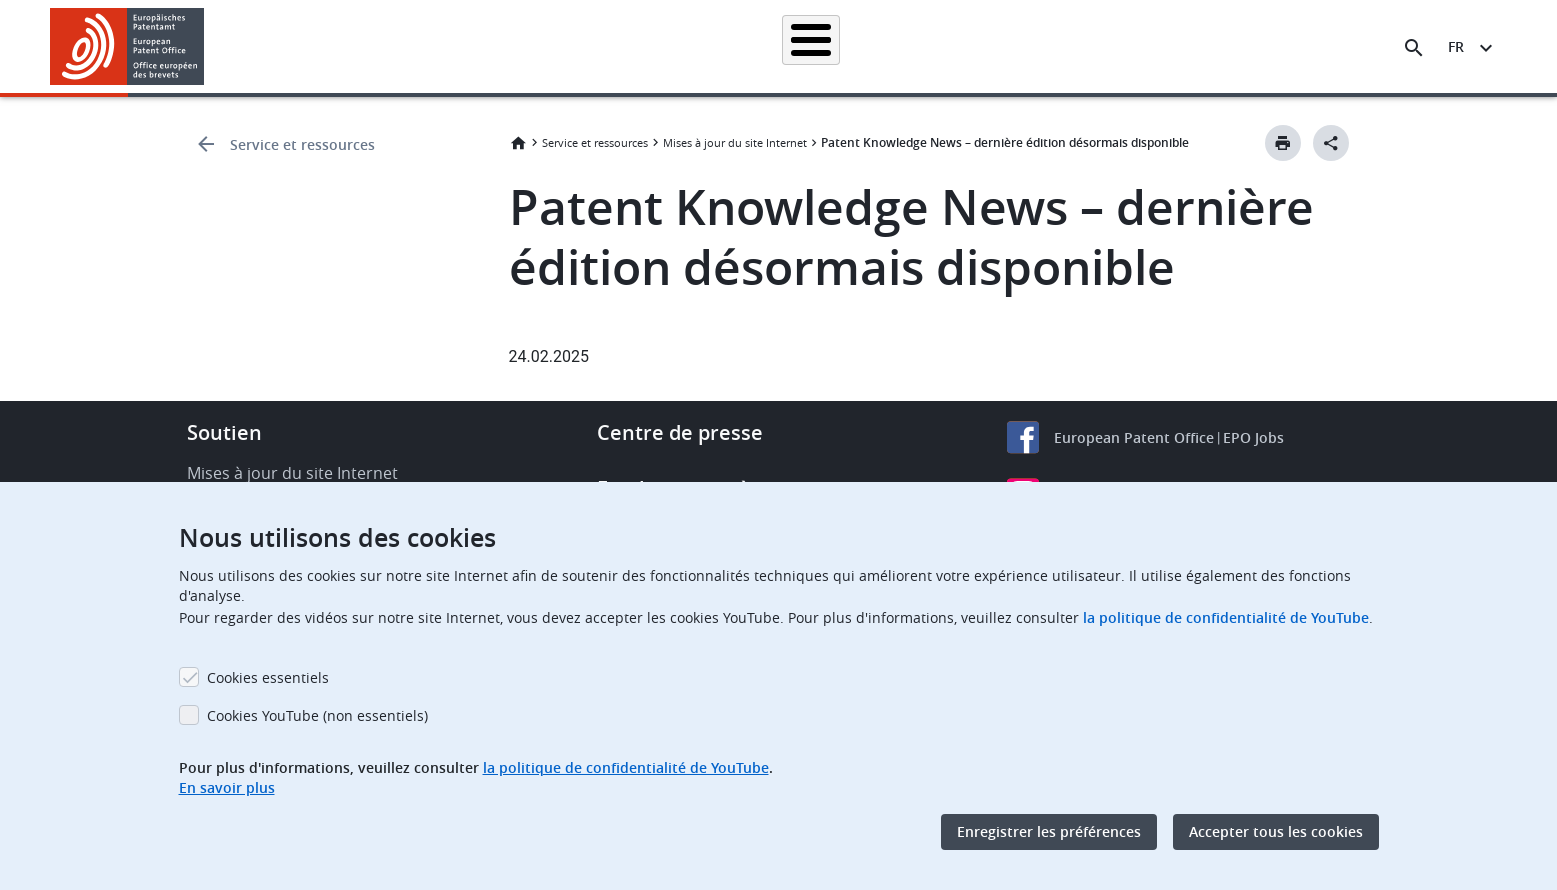 The height and width of the screenshot is (890, 1557). What do you see at coordinates (473, 46) in the screenshot?
I see `Recherche de brevets` at bounding box center [473, 46].